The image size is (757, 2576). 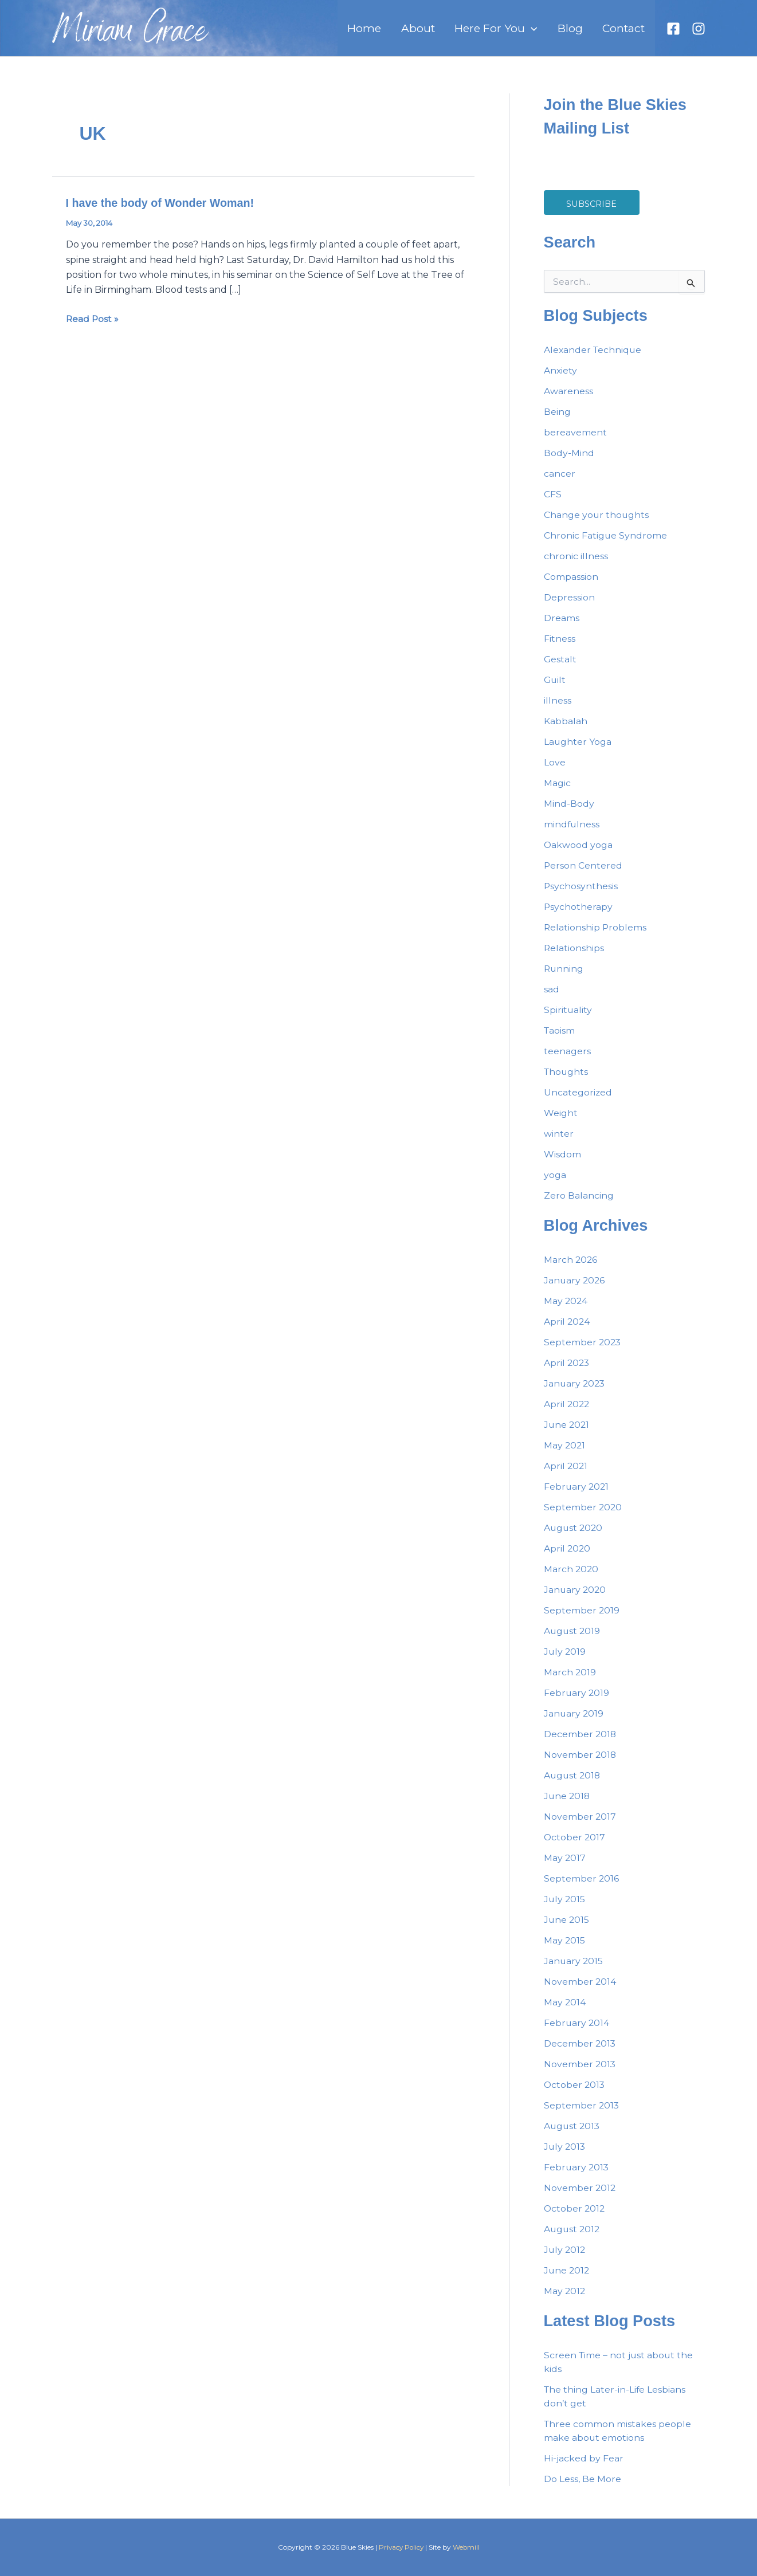 I want to click on Here For You, so click(x=511, y=32).